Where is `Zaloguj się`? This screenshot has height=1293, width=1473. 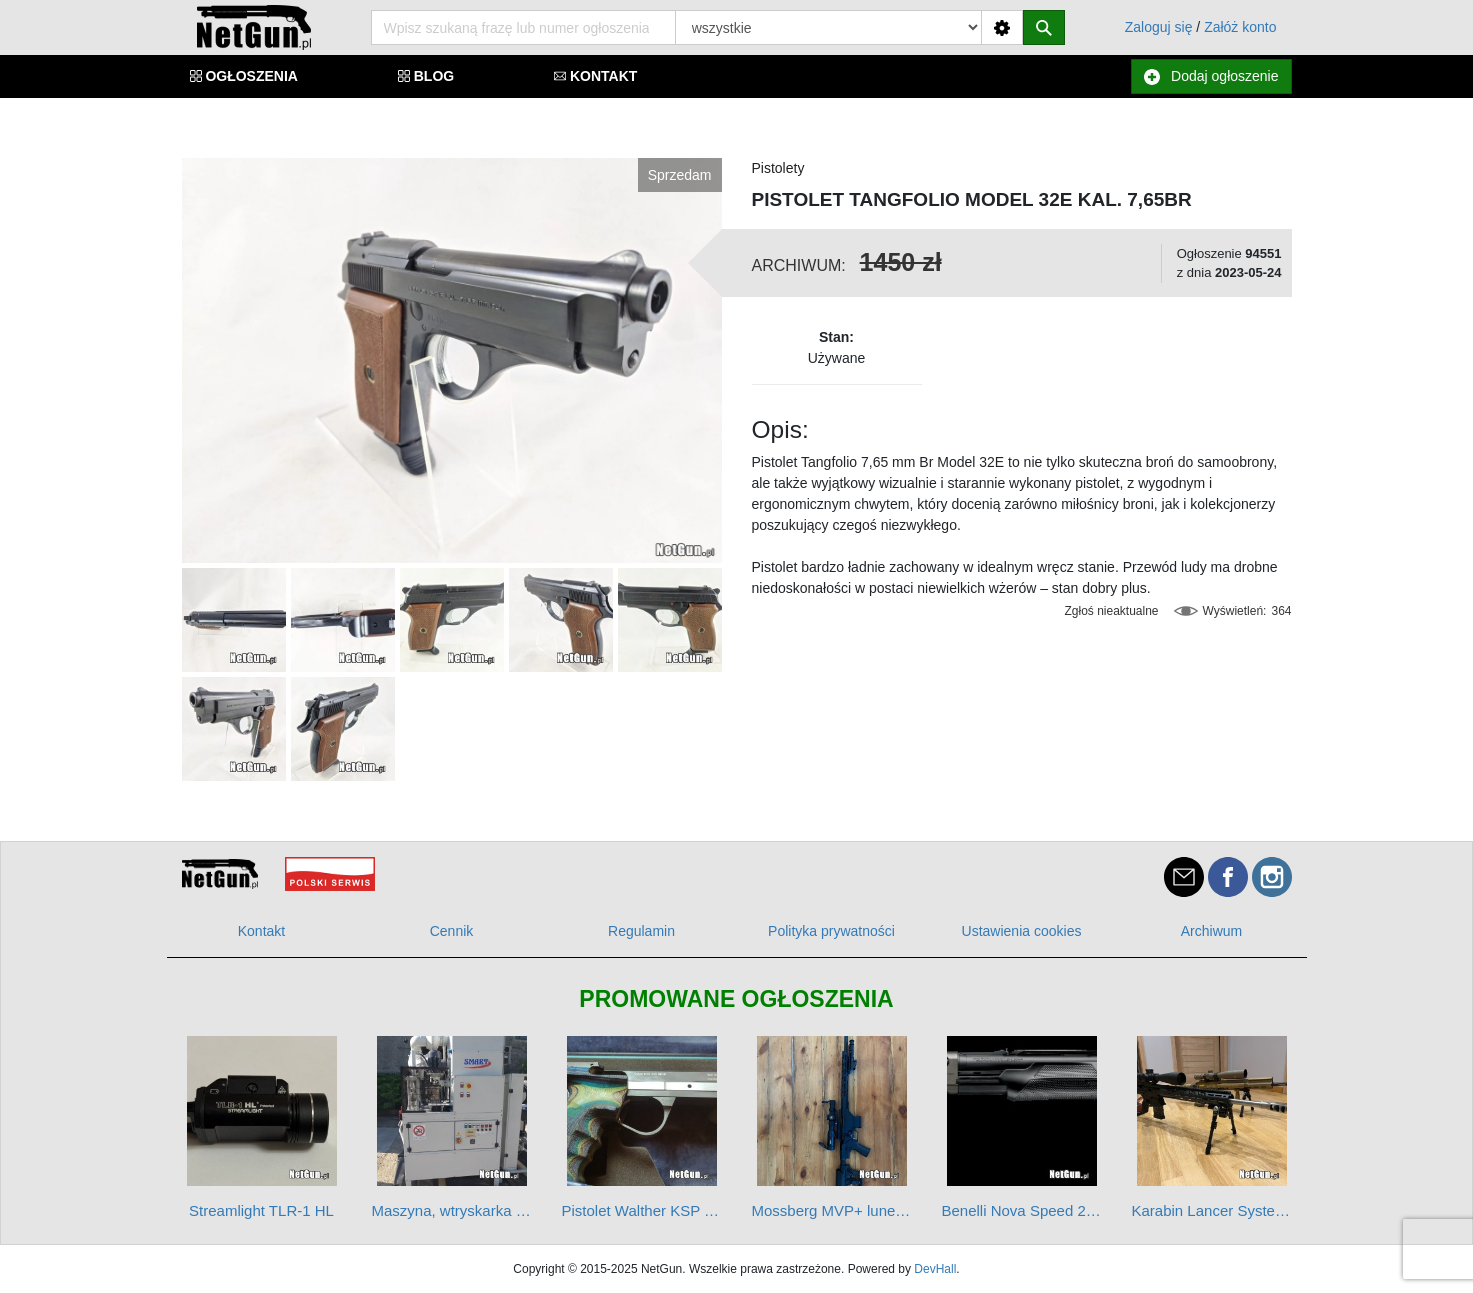
Zaloguj się is located at coordinates (1159, 27).